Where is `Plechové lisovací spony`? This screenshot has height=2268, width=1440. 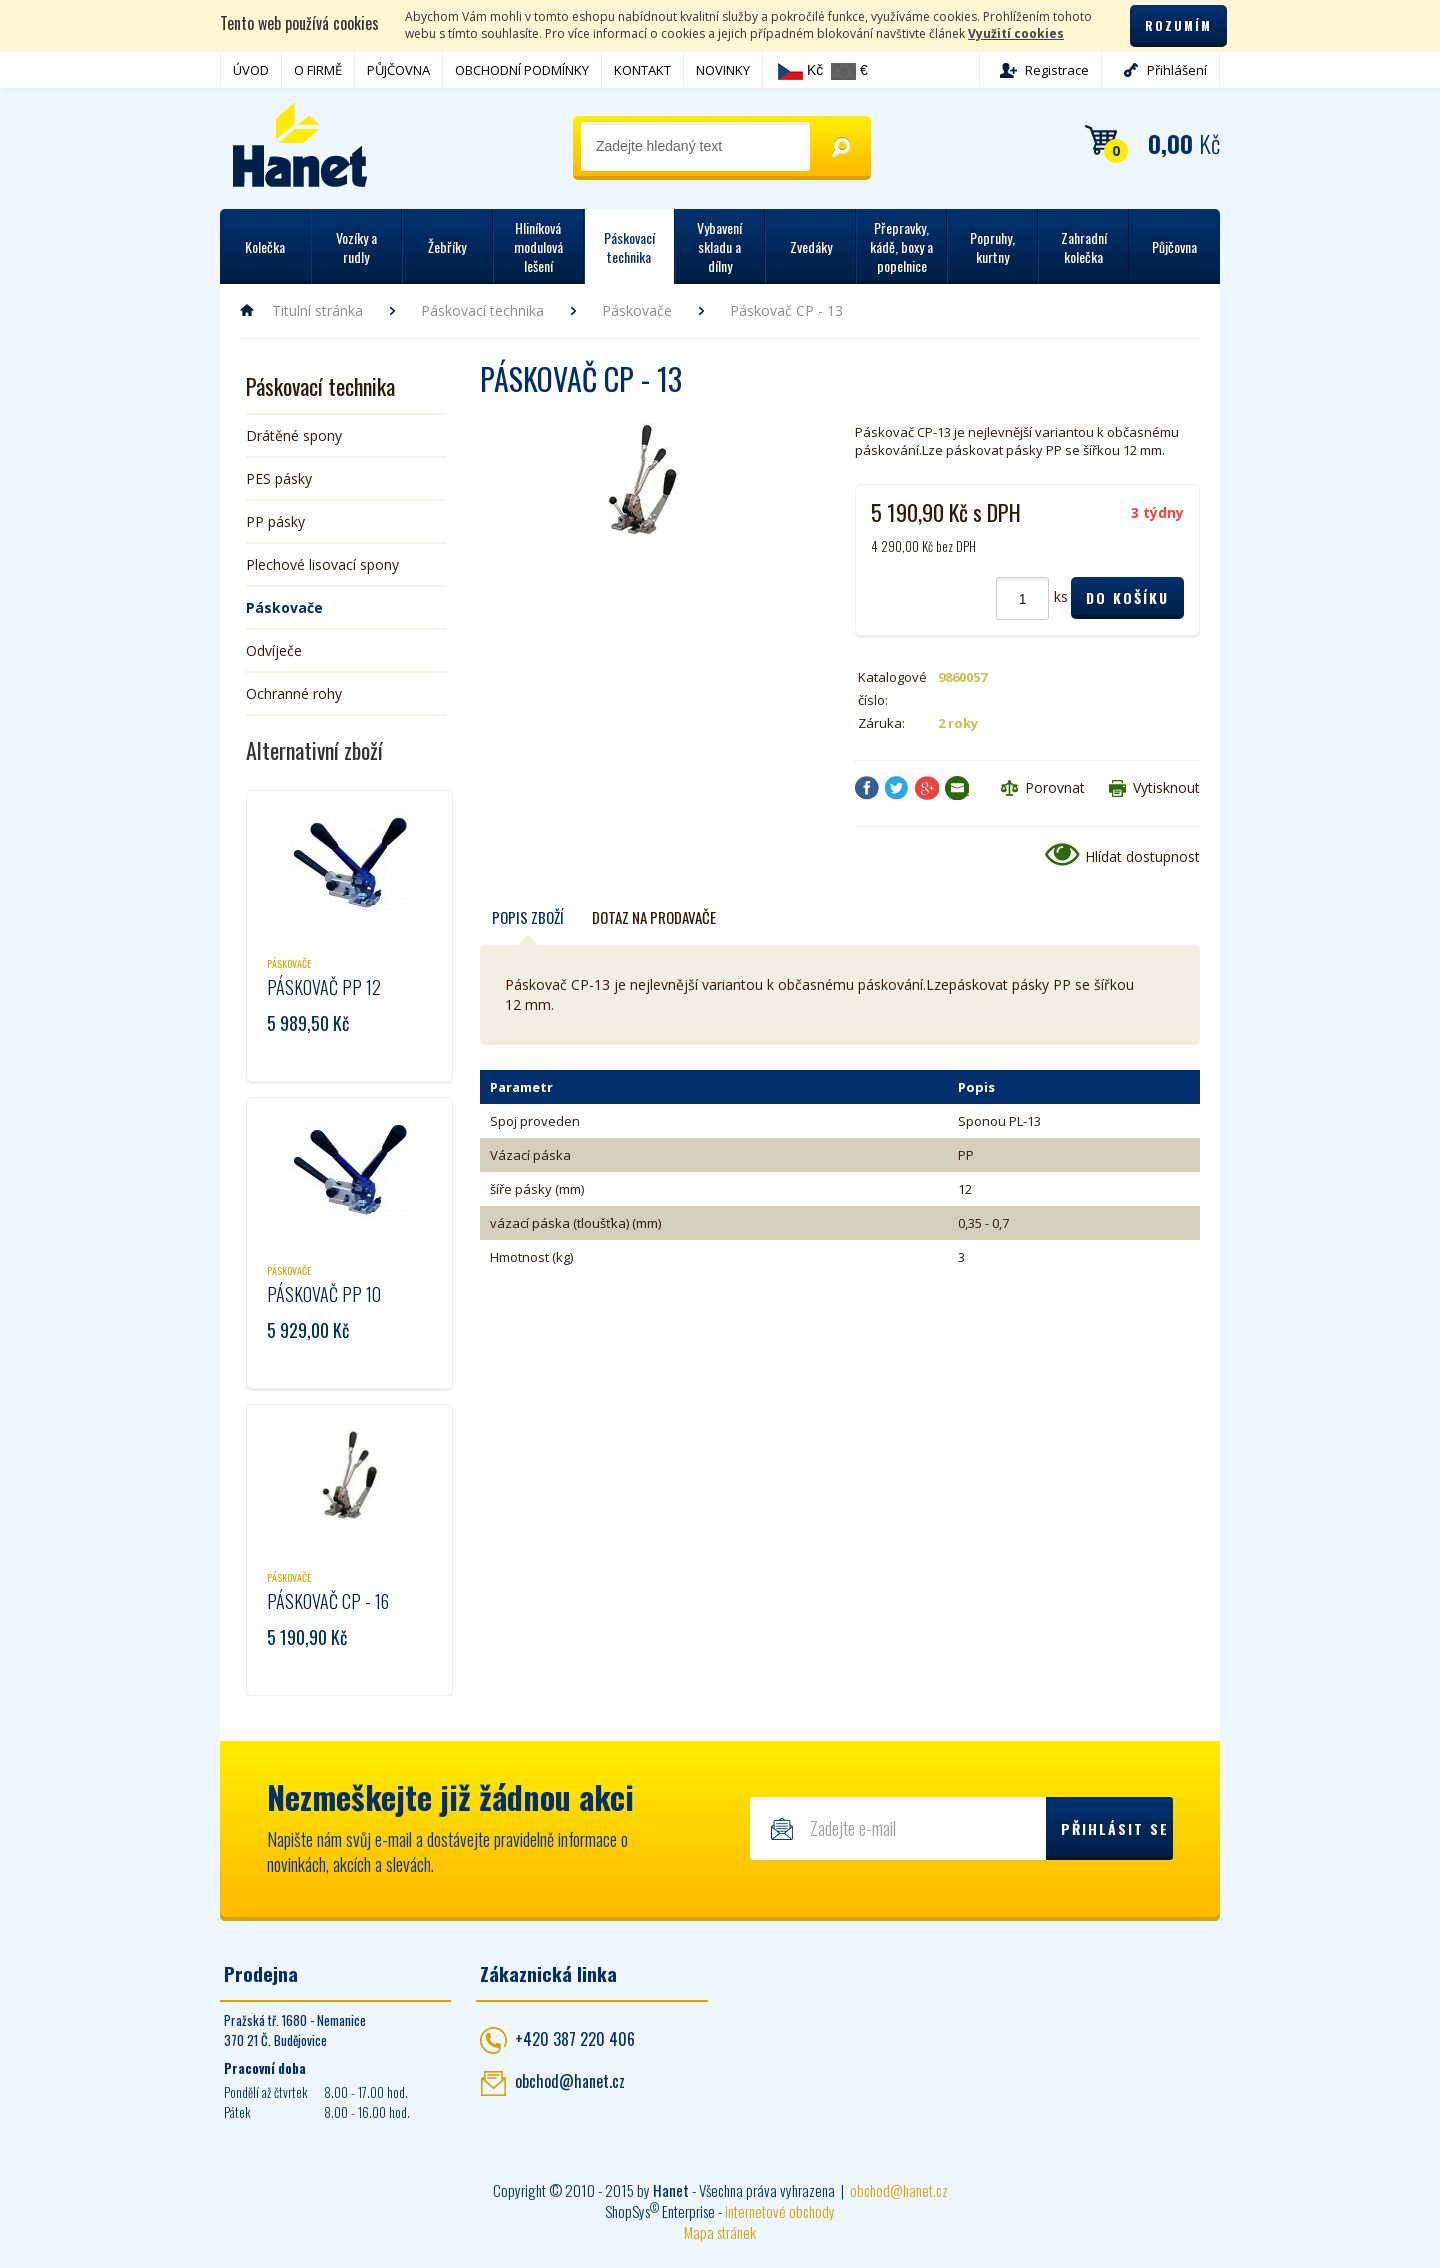 Plechové lisovací spony is located at coordinates (322, 564).